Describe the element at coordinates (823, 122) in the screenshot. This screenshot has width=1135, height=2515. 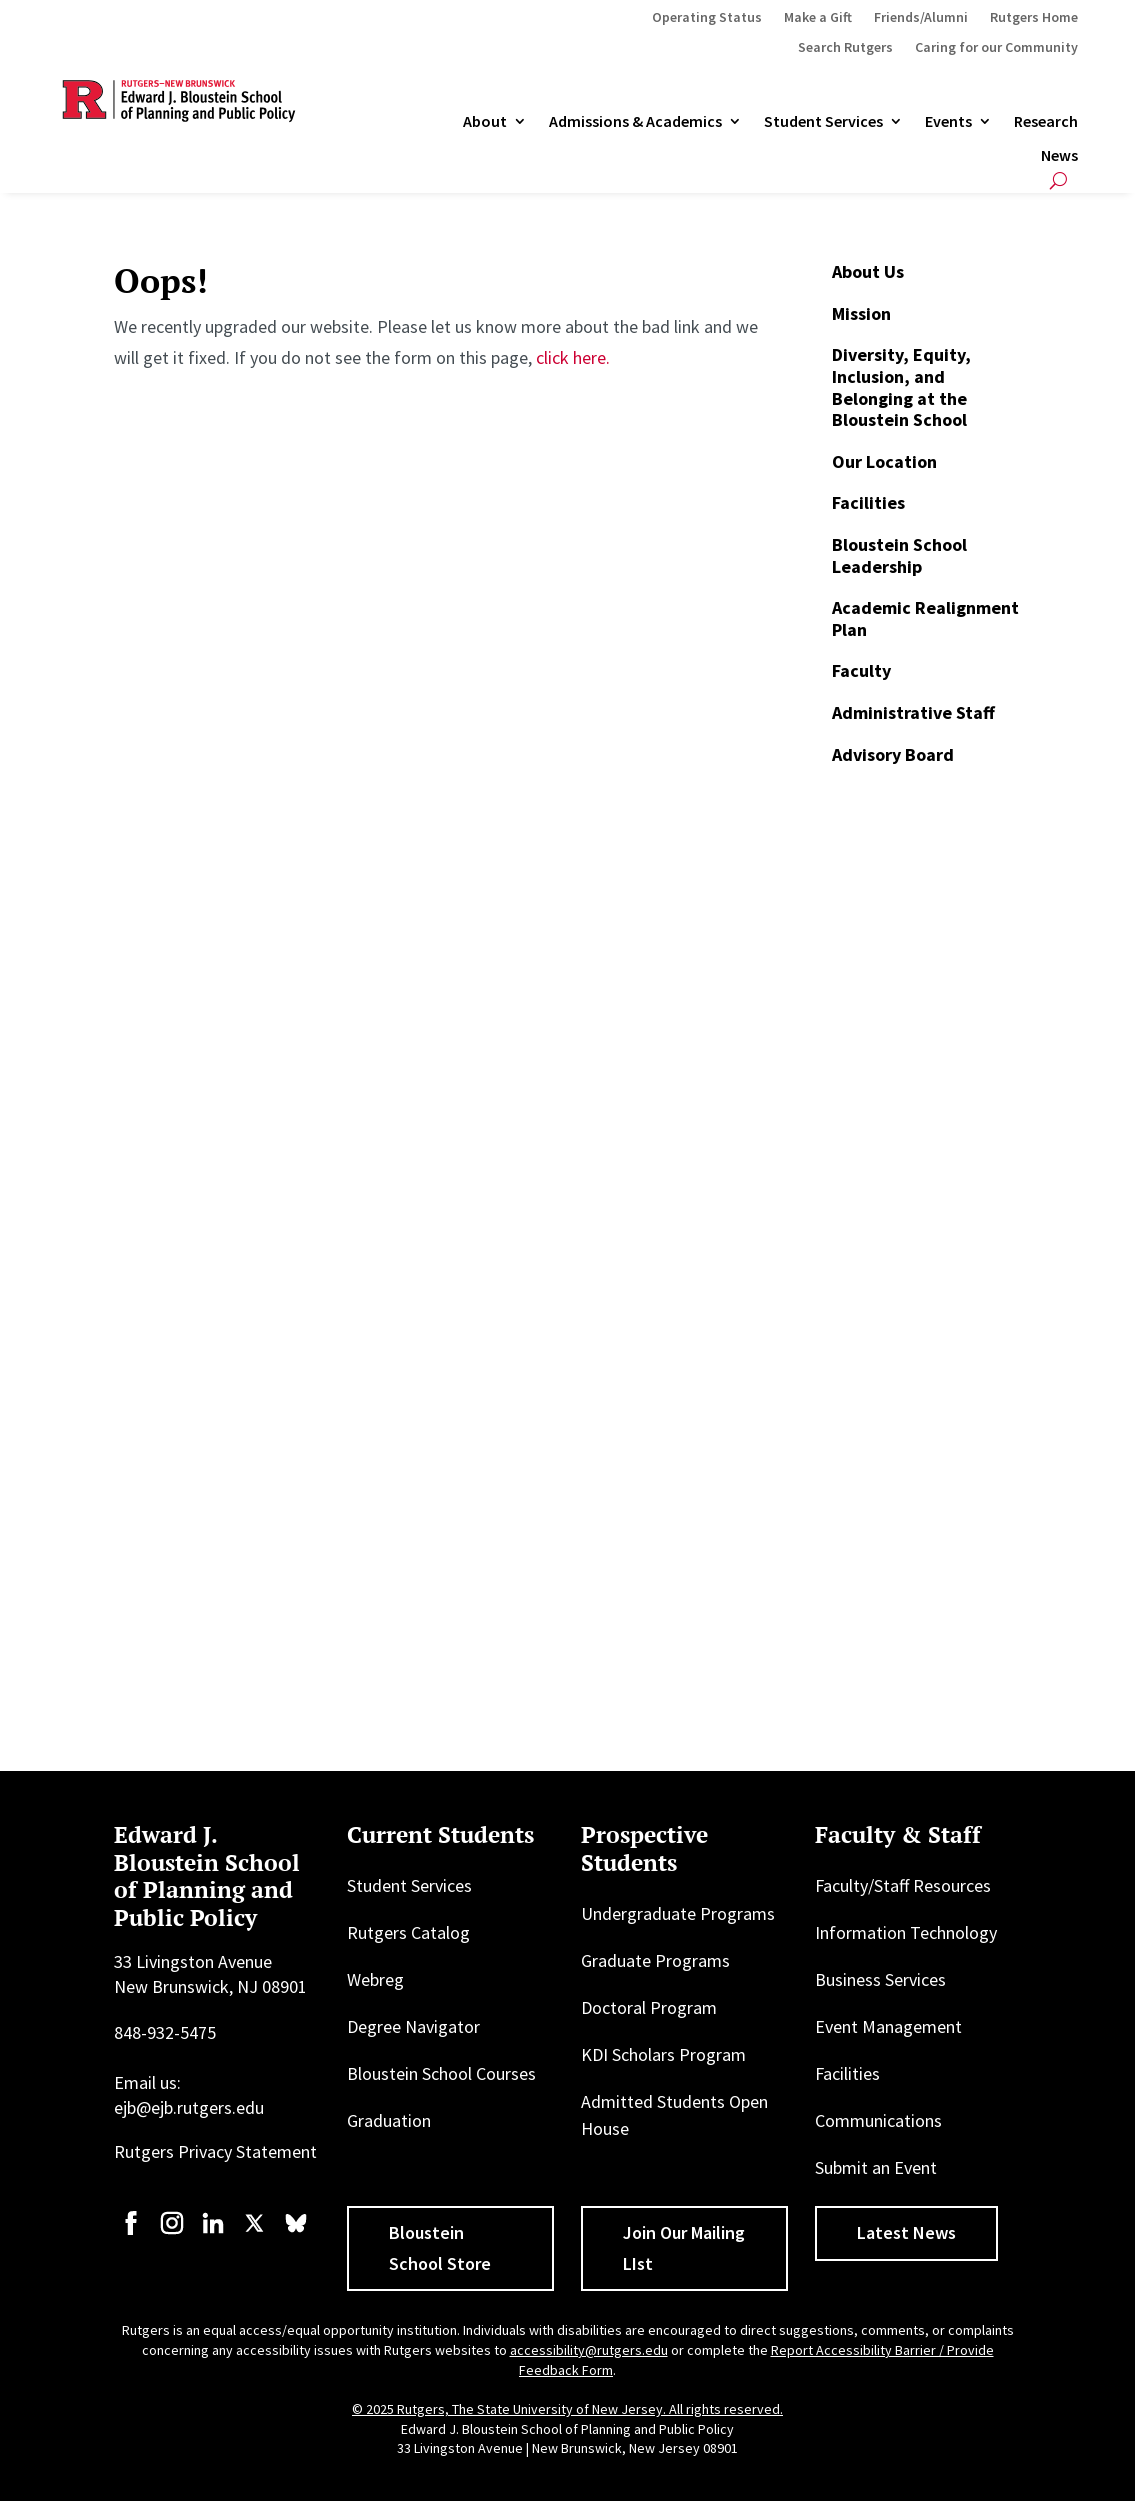
I see `Student Services` at that location.